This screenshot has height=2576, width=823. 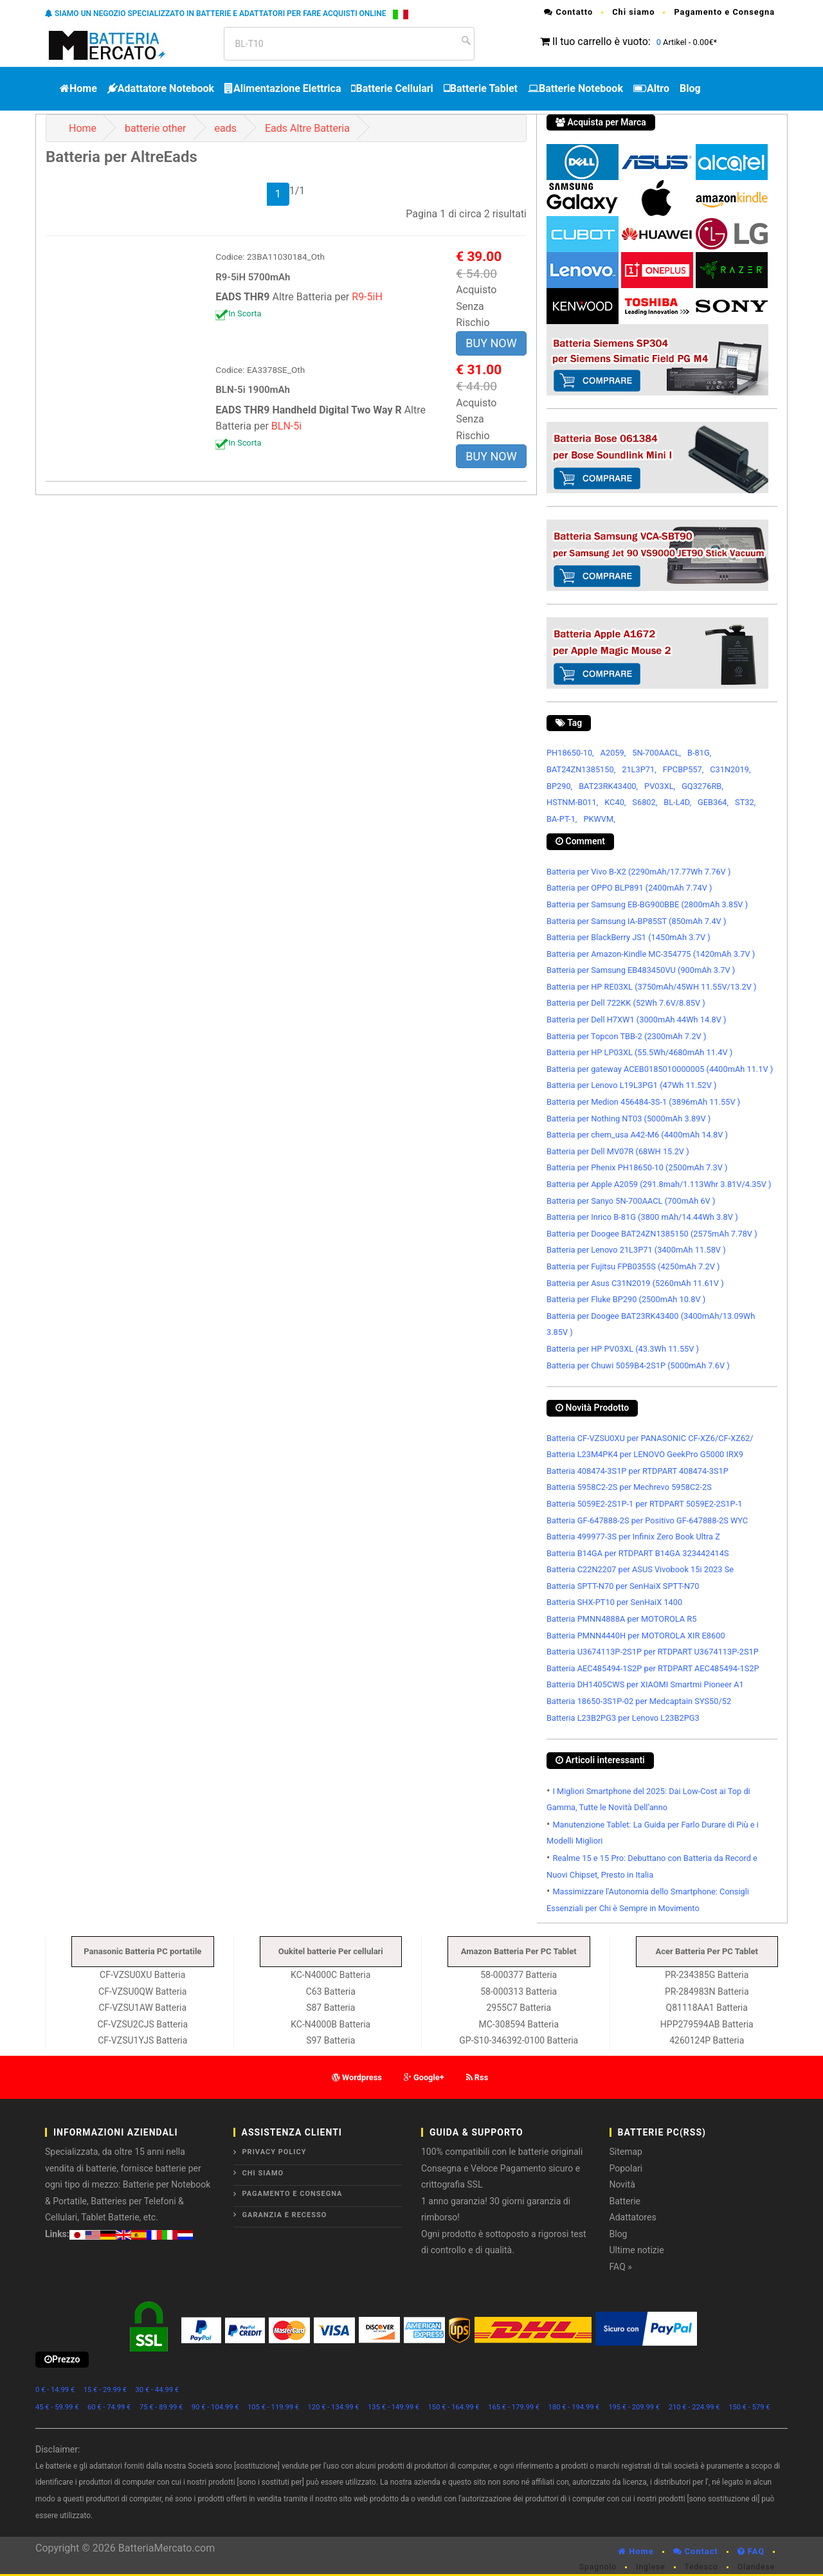 I want to click on Batteria per Amazon-Kindle MC-354775 (1420mAh 3.7V ), so click(x=651, y=954).